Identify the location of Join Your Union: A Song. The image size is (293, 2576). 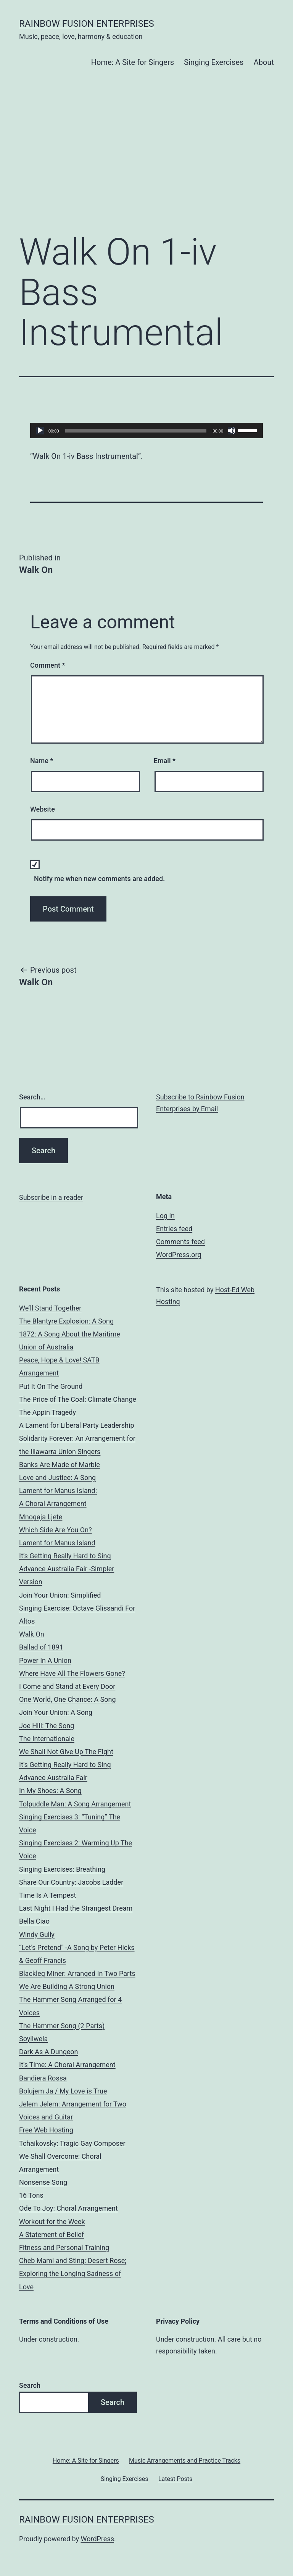
(55, 1712).